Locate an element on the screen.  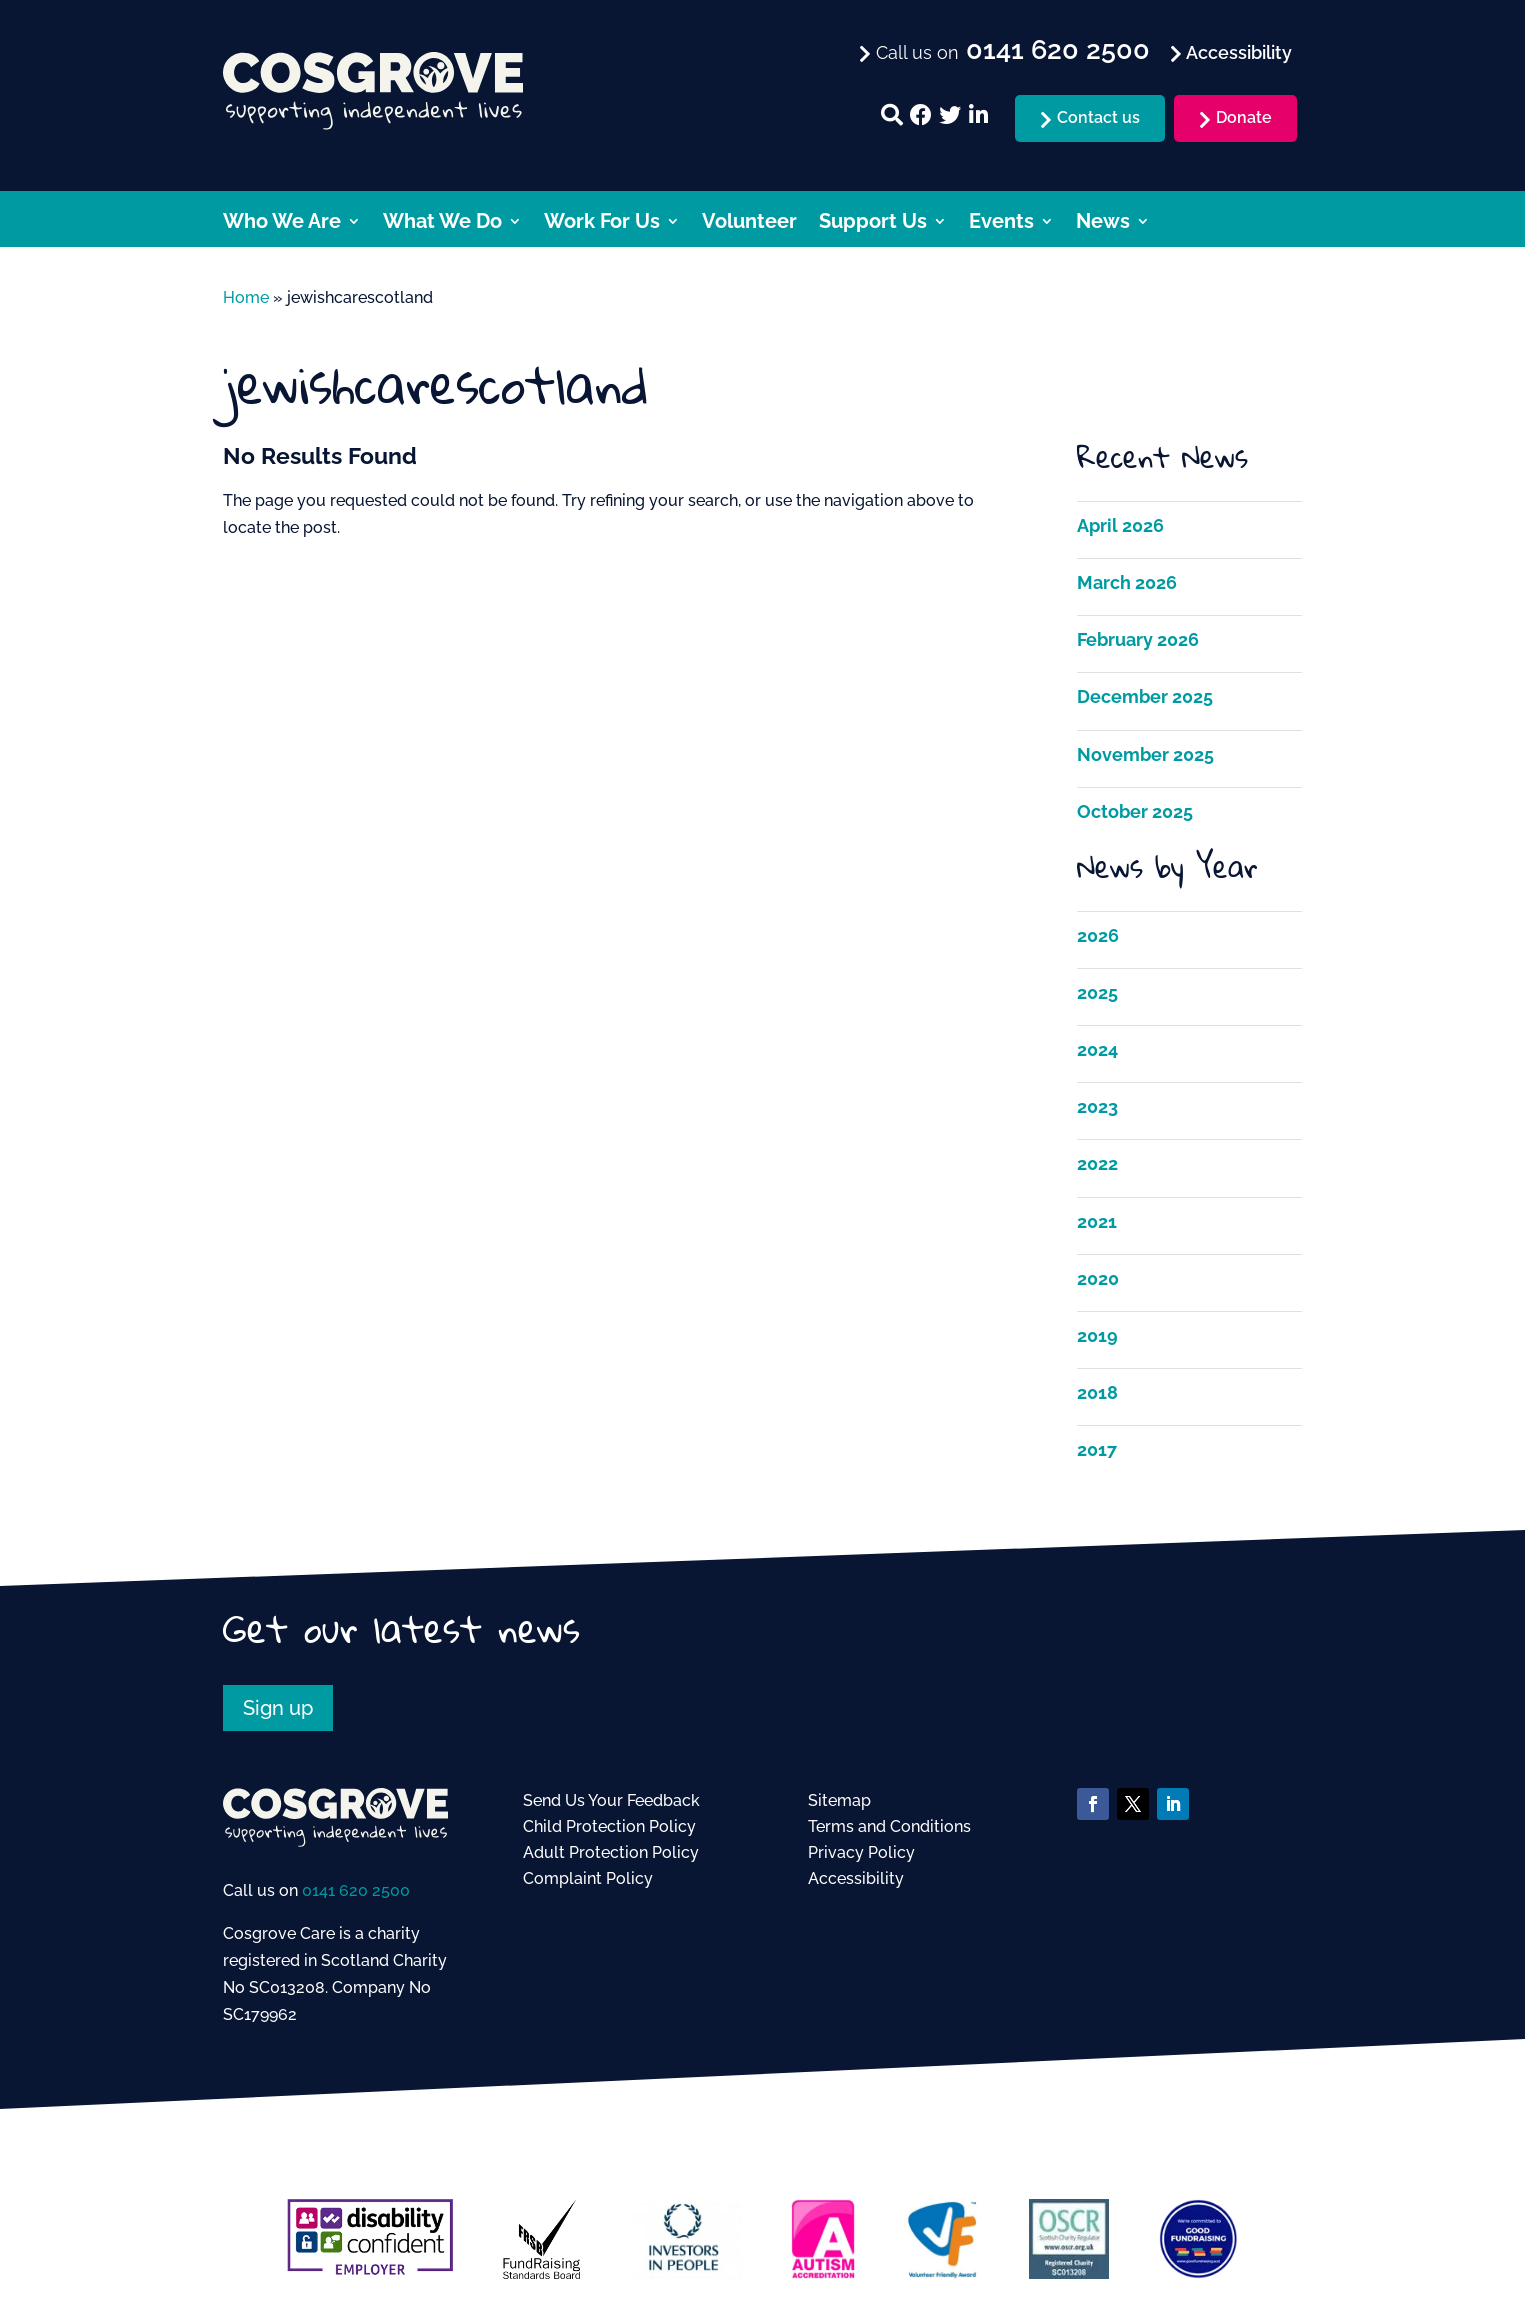
2021 is located at coordinates (1097, 1221).